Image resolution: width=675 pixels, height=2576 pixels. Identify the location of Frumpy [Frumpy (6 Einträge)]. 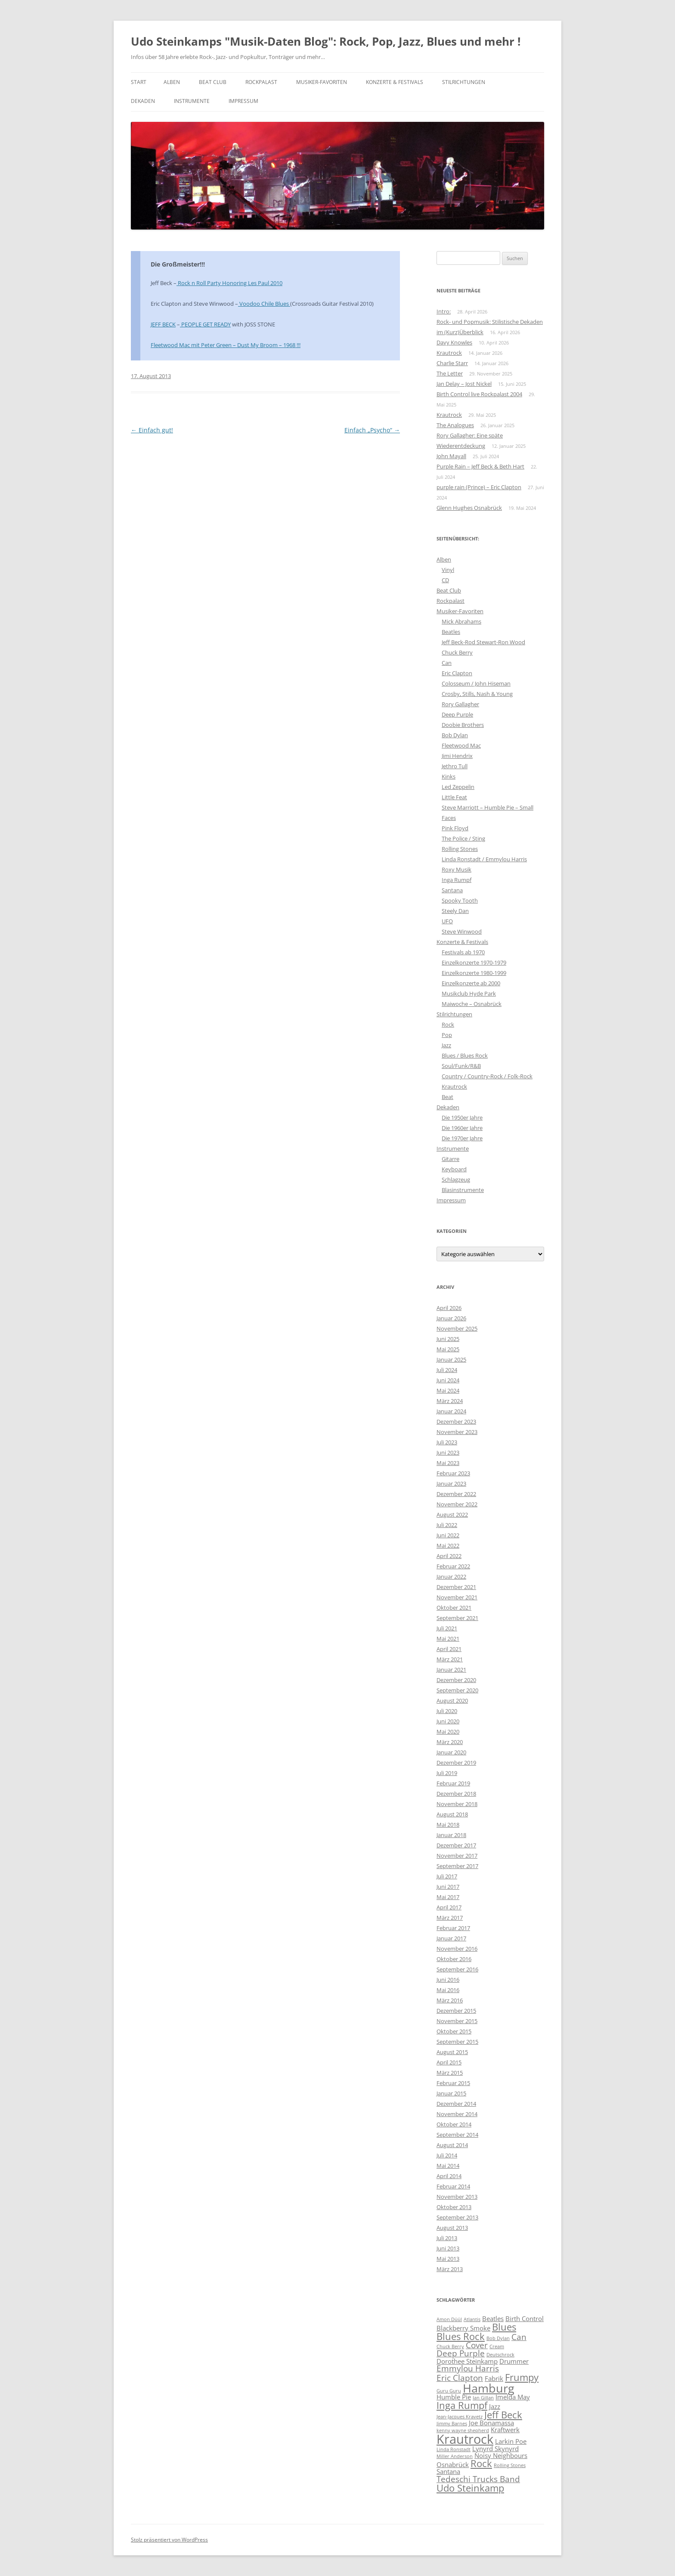
(522, 2377).